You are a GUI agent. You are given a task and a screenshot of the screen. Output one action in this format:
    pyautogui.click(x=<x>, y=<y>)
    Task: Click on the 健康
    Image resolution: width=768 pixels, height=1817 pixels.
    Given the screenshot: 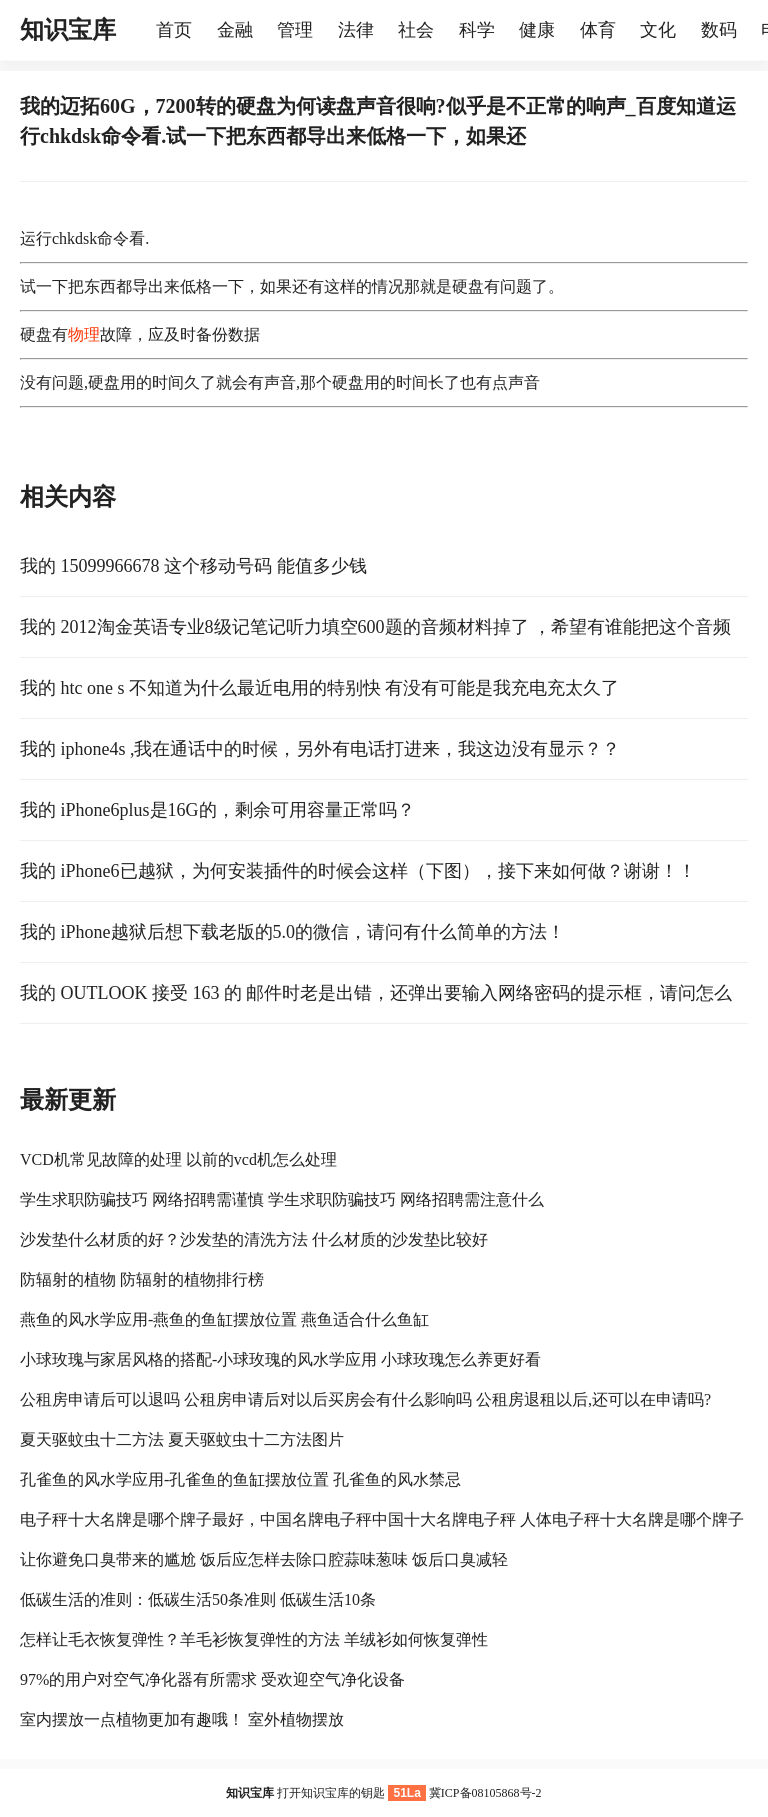 What is the action you would take?
    pyautogui.click(x=537, y=30)
    